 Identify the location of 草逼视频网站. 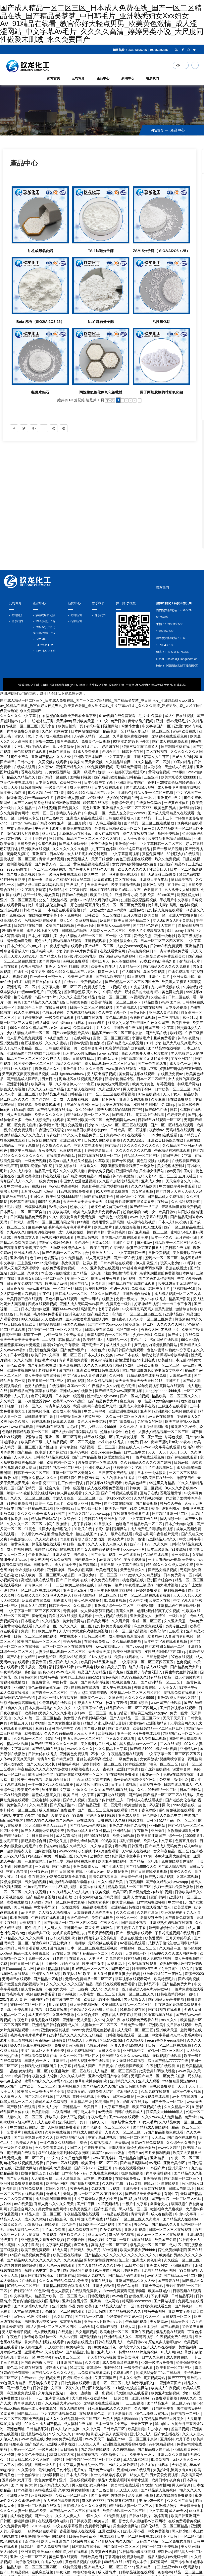
(78, 2017).